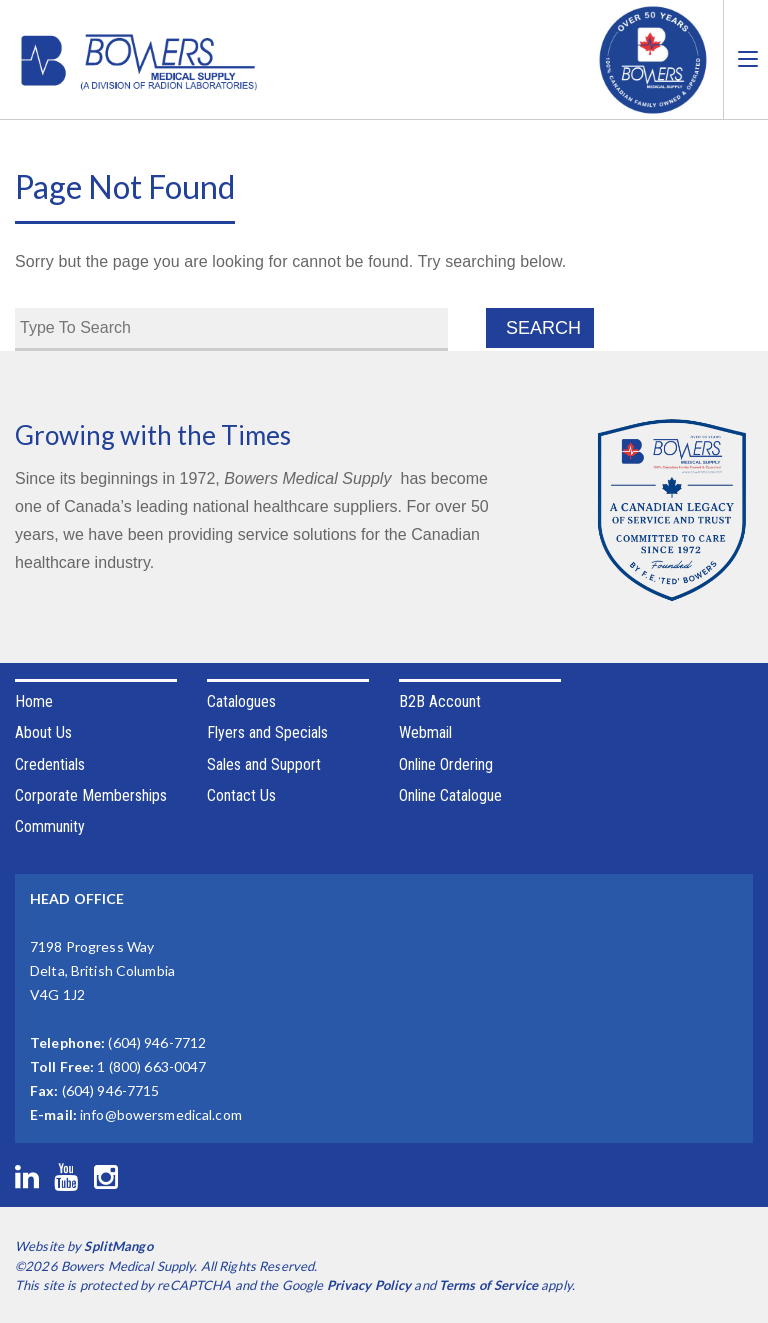 This screenshot has height=1323, width=768. I want to click on Webmail, so click(425, 732).